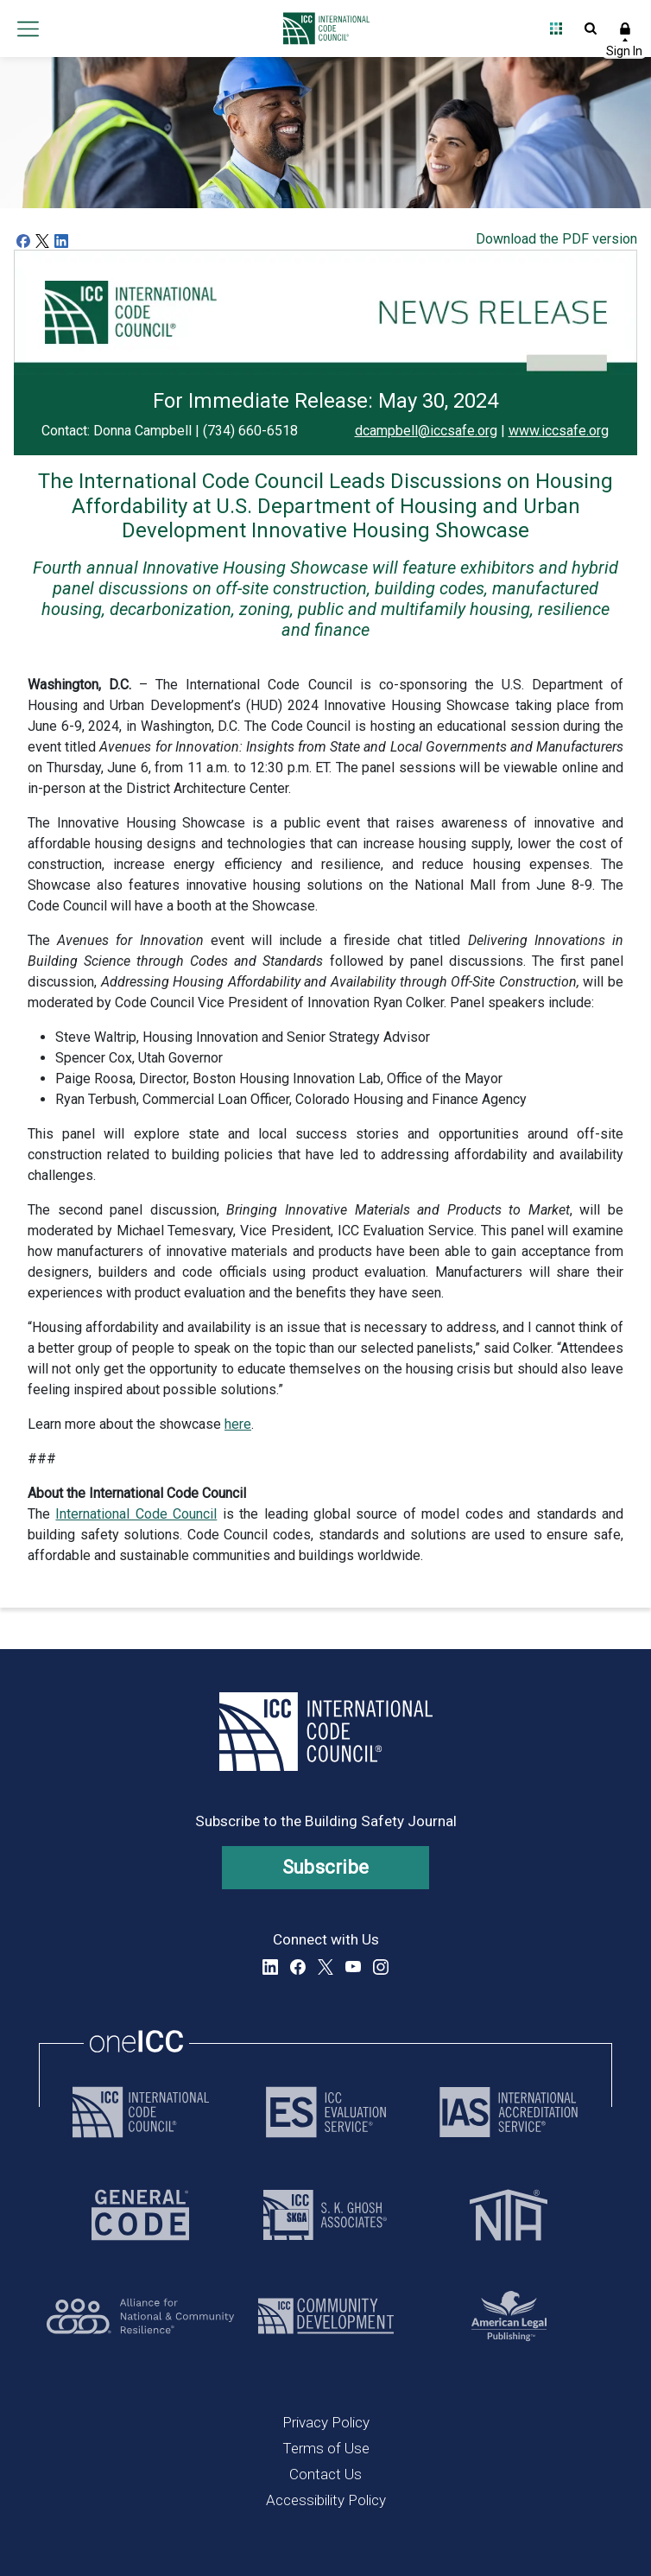  What do you see at coordinates (321, 28) in the screenshot?
I see `[Home]` at bounding box center [321, 28].